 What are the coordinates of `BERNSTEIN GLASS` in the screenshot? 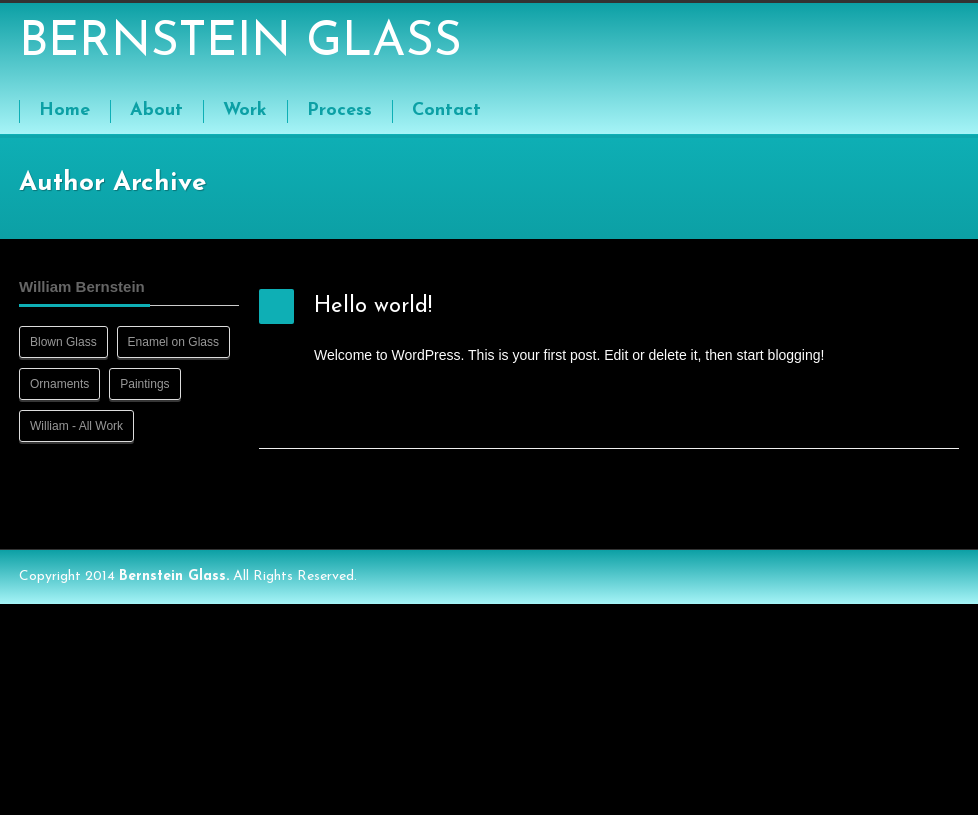 It's located at (240, 43).